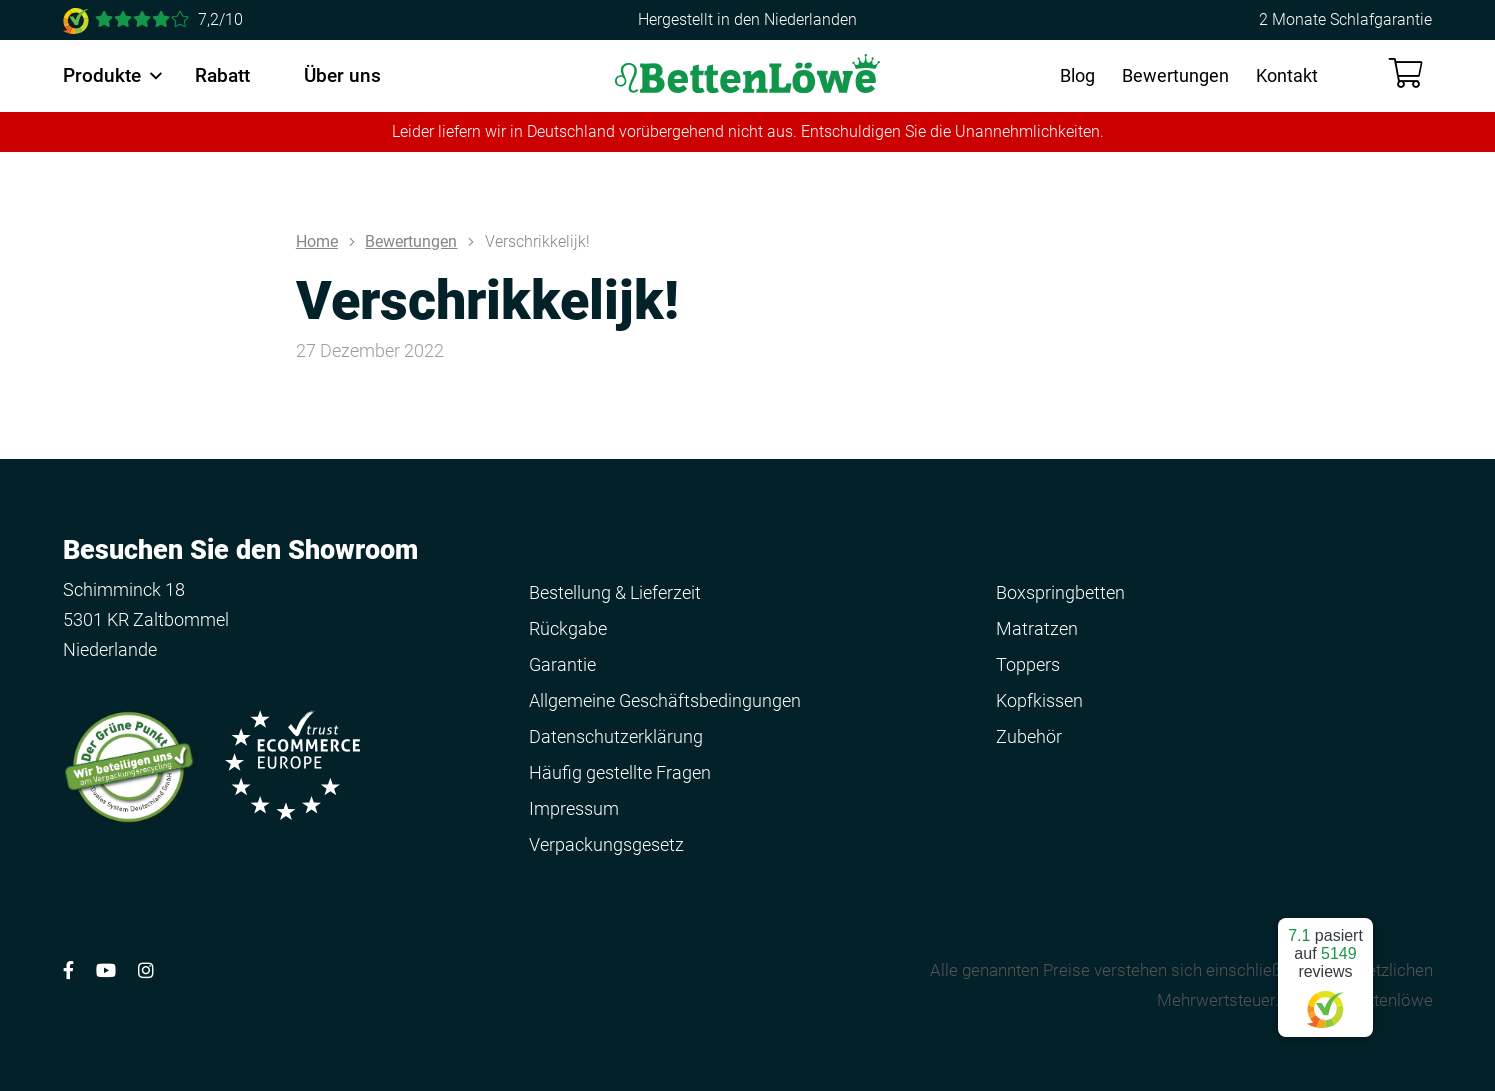 The width and height of the screenshot is (1495, 1091). I want to click on Häufig gestellte Fragen, so click(620, 772).